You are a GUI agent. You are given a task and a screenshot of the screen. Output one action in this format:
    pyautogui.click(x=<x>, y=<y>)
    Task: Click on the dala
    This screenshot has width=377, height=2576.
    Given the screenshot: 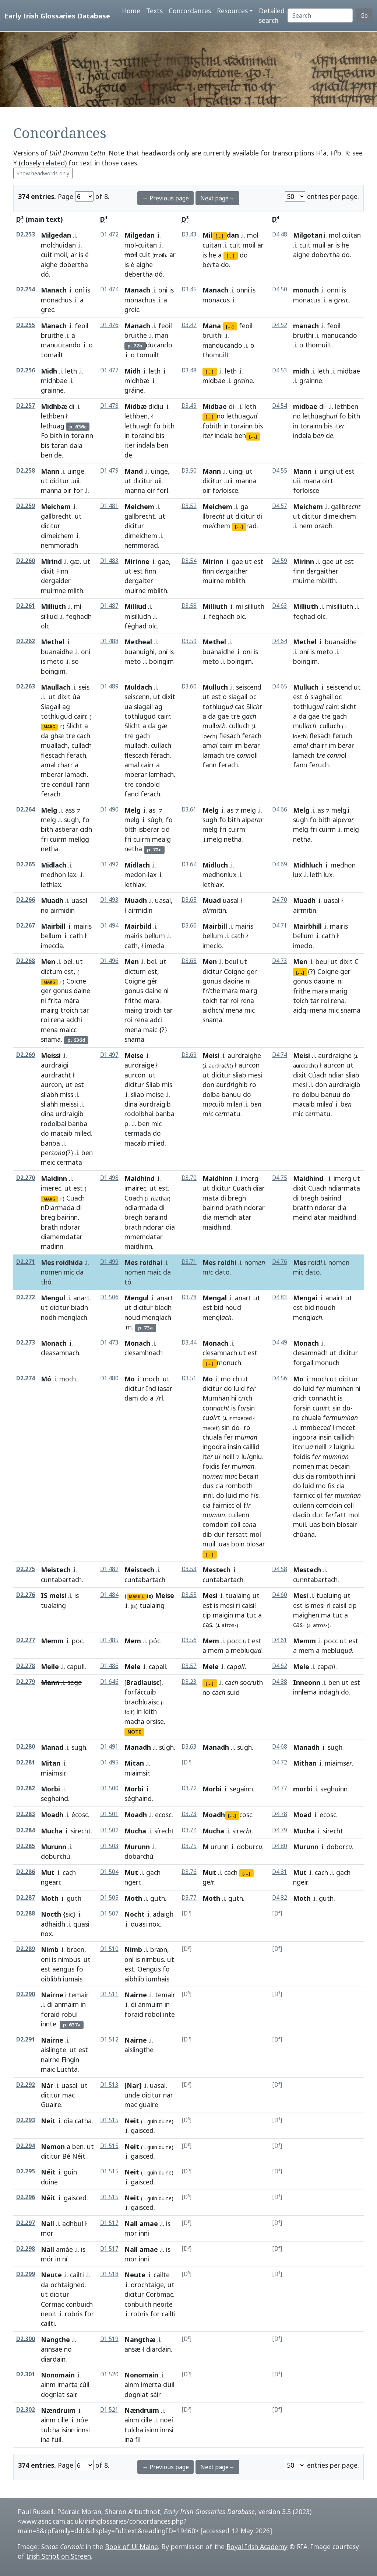 What is the action you would take?
    pyautogui.click(x=76, y=445)
    